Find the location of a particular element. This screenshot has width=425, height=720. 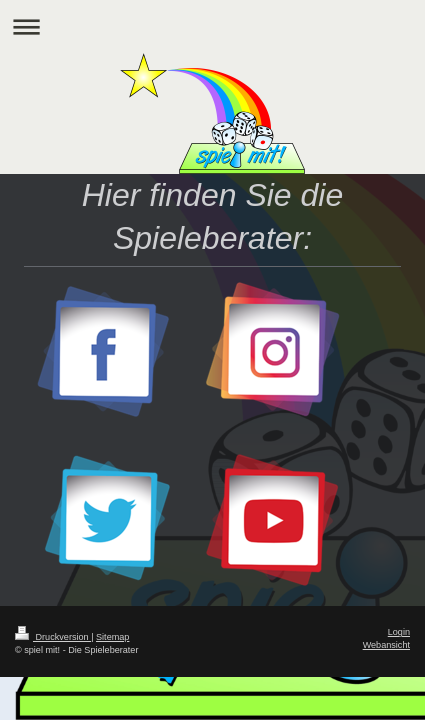

Druckversion is located at coordinates (53, 637).